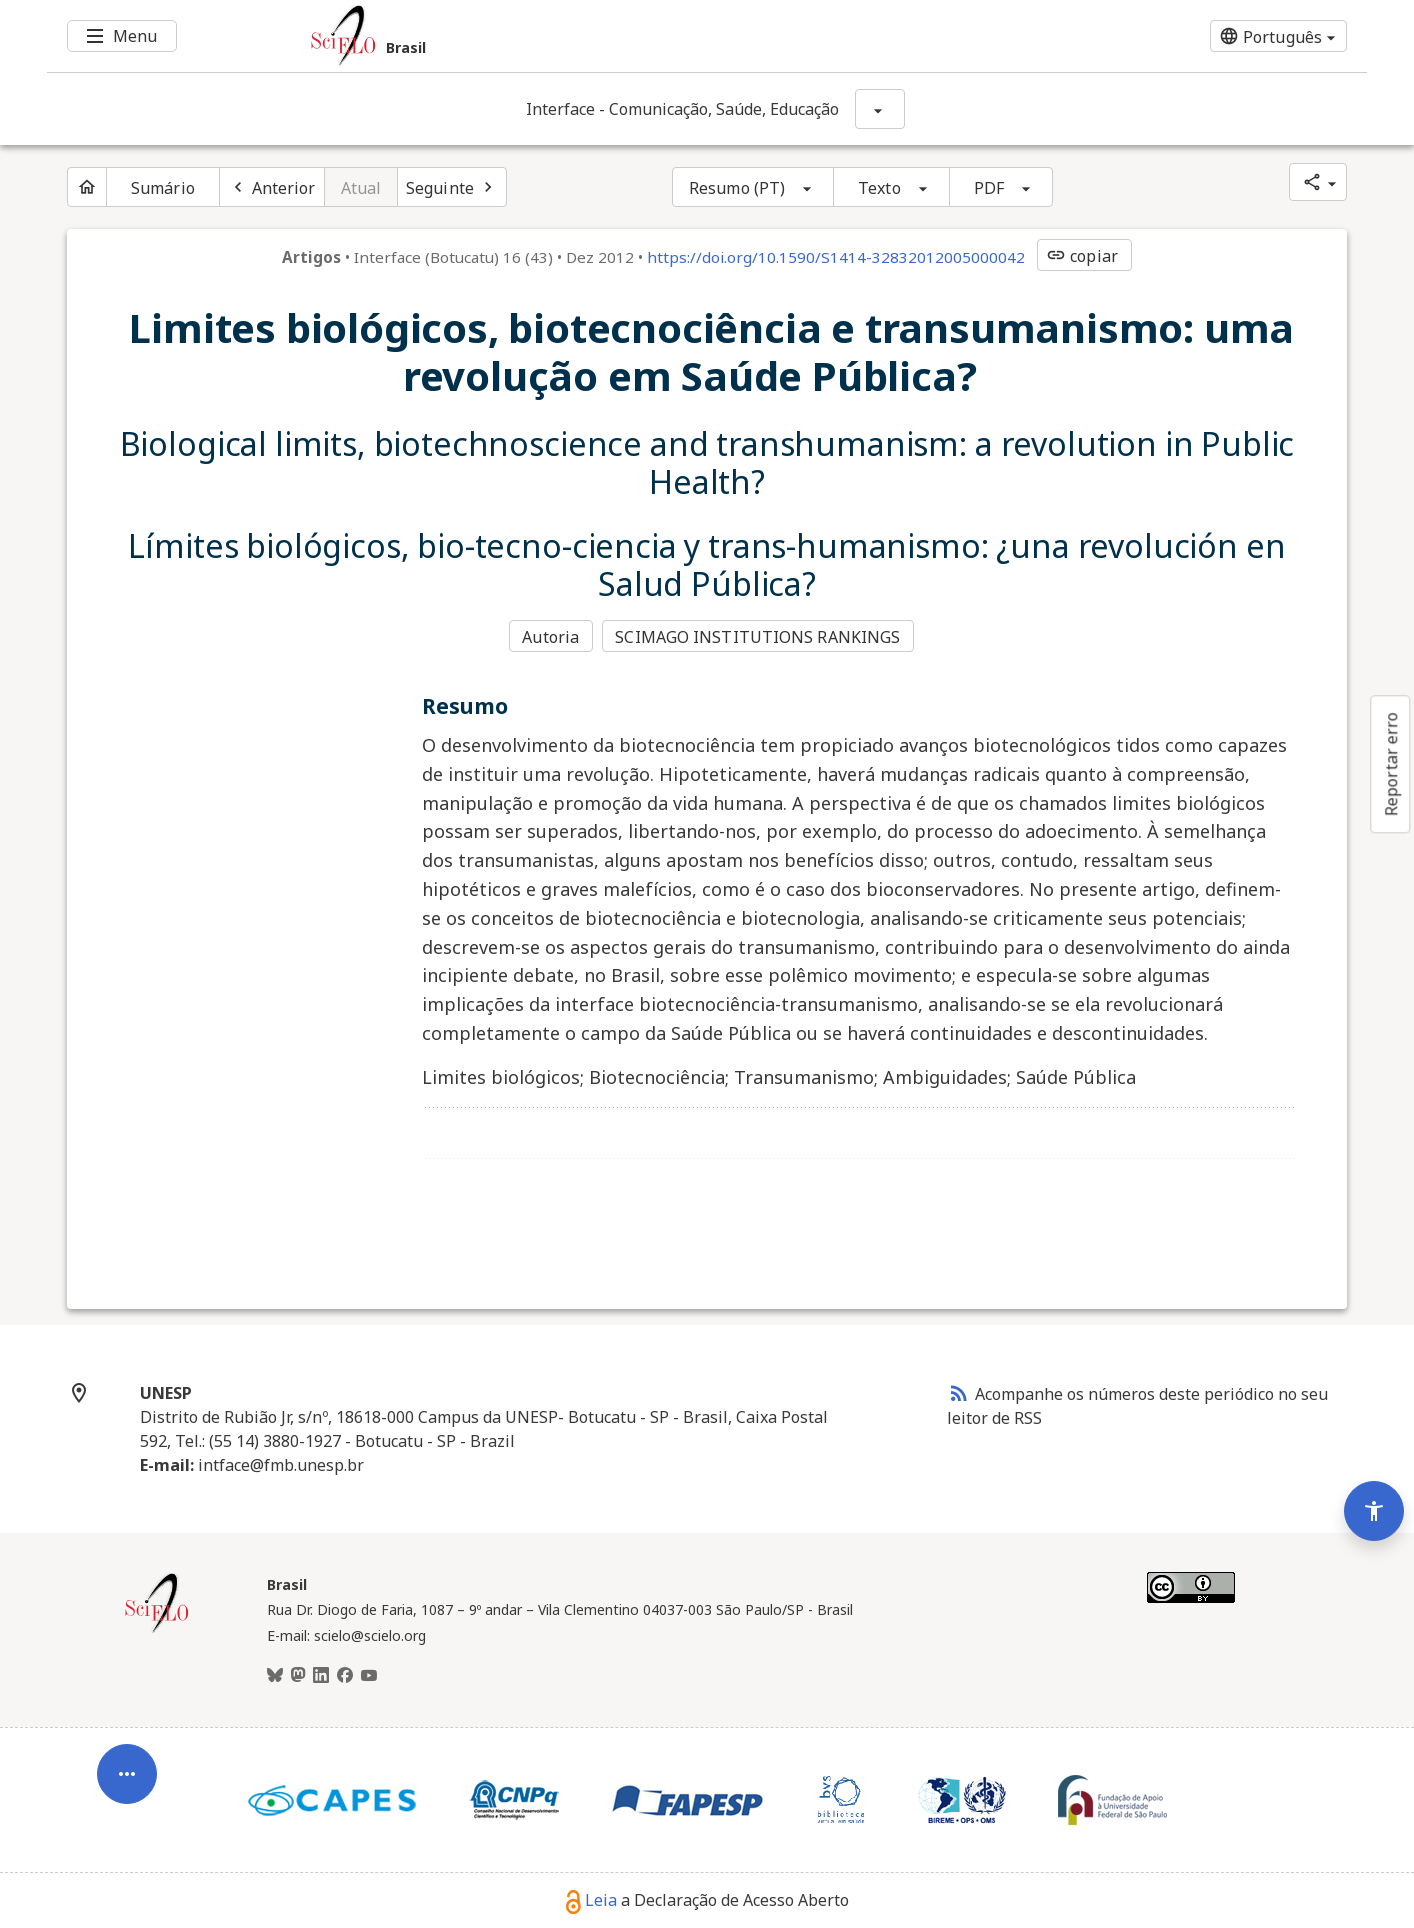  I want to click on [Mastodon], so click(298, 1675).